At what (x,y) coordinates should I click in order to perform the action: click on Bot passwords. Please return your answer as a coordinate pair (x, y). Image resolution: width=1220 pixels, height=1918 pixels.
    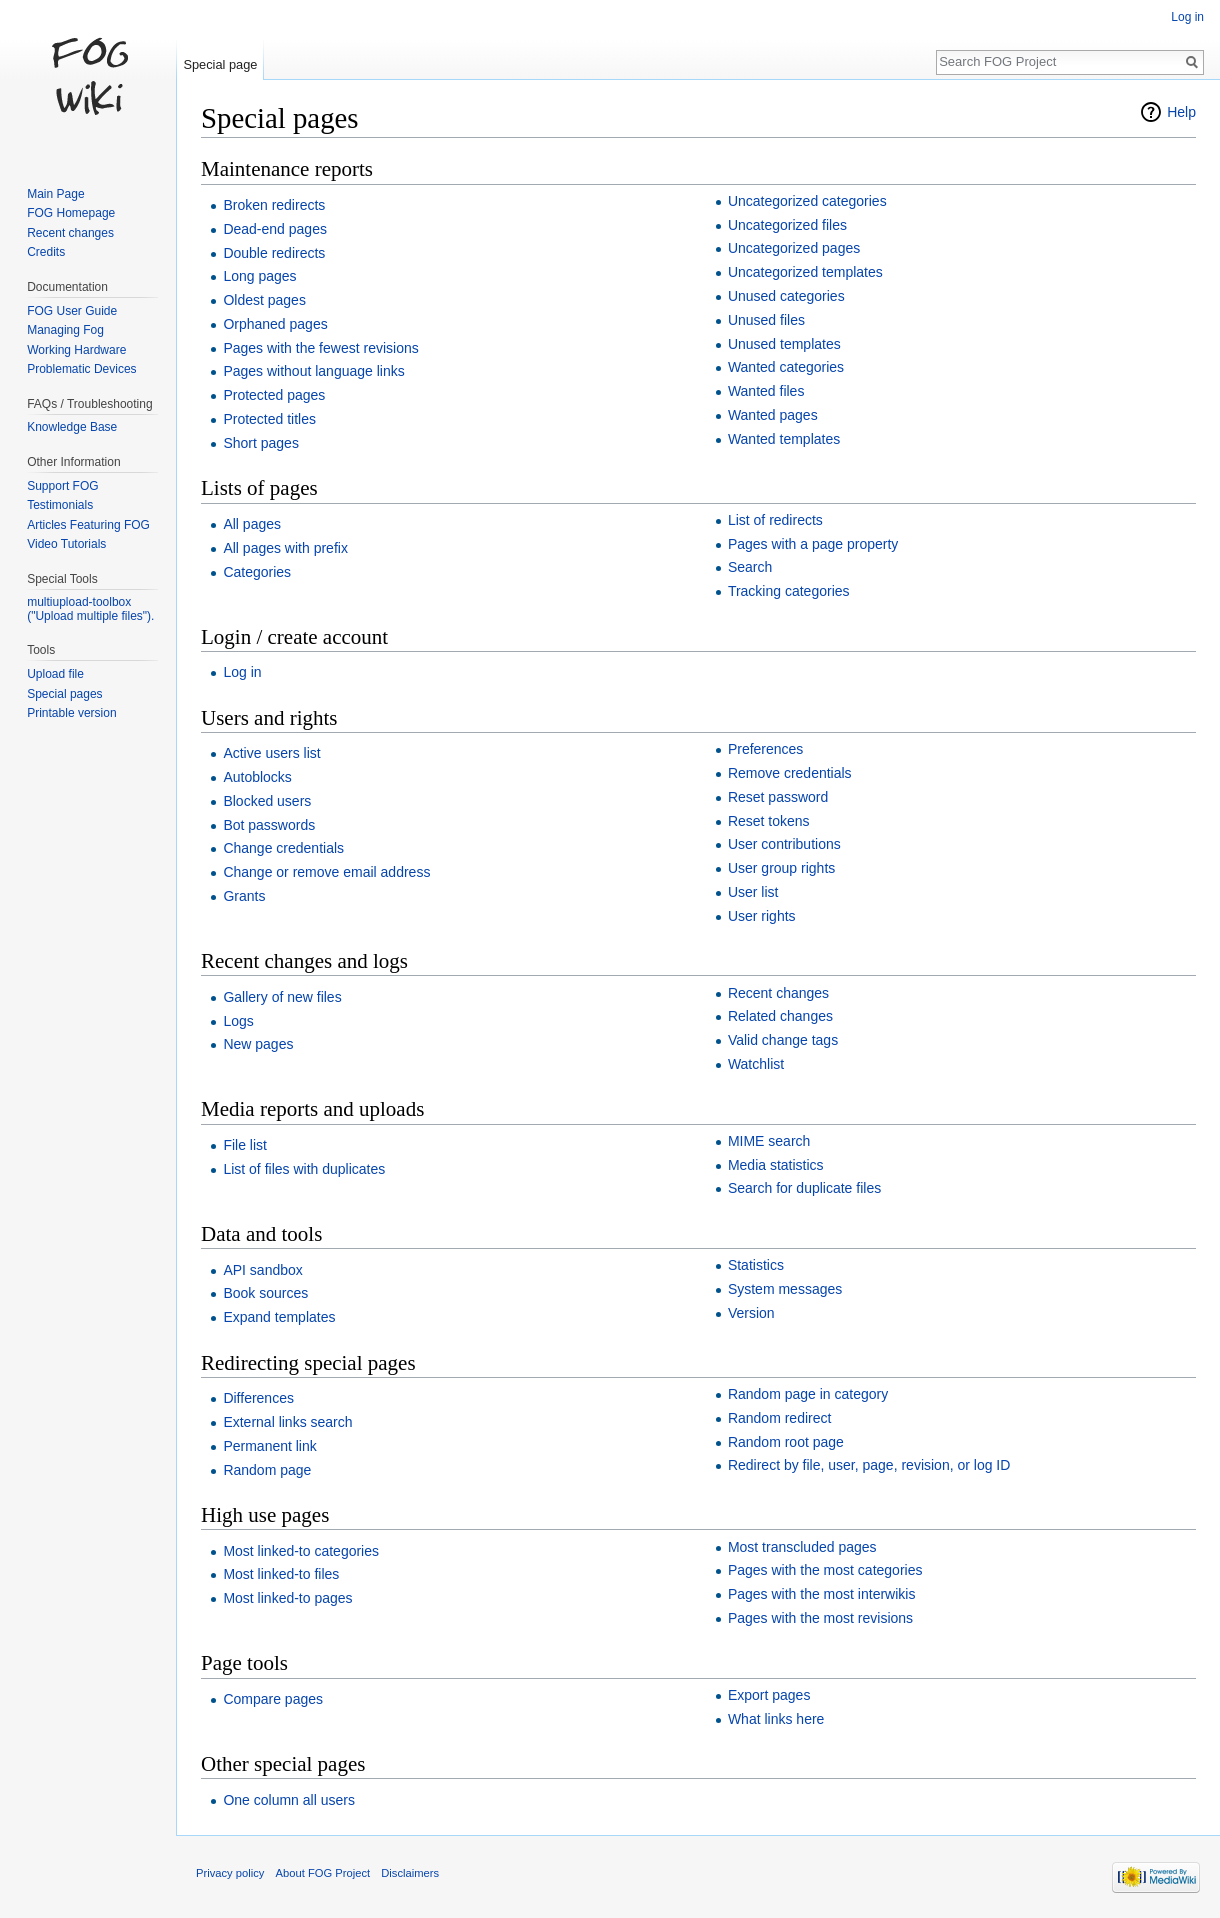
    Looking at the image, I should click on (269, 825).